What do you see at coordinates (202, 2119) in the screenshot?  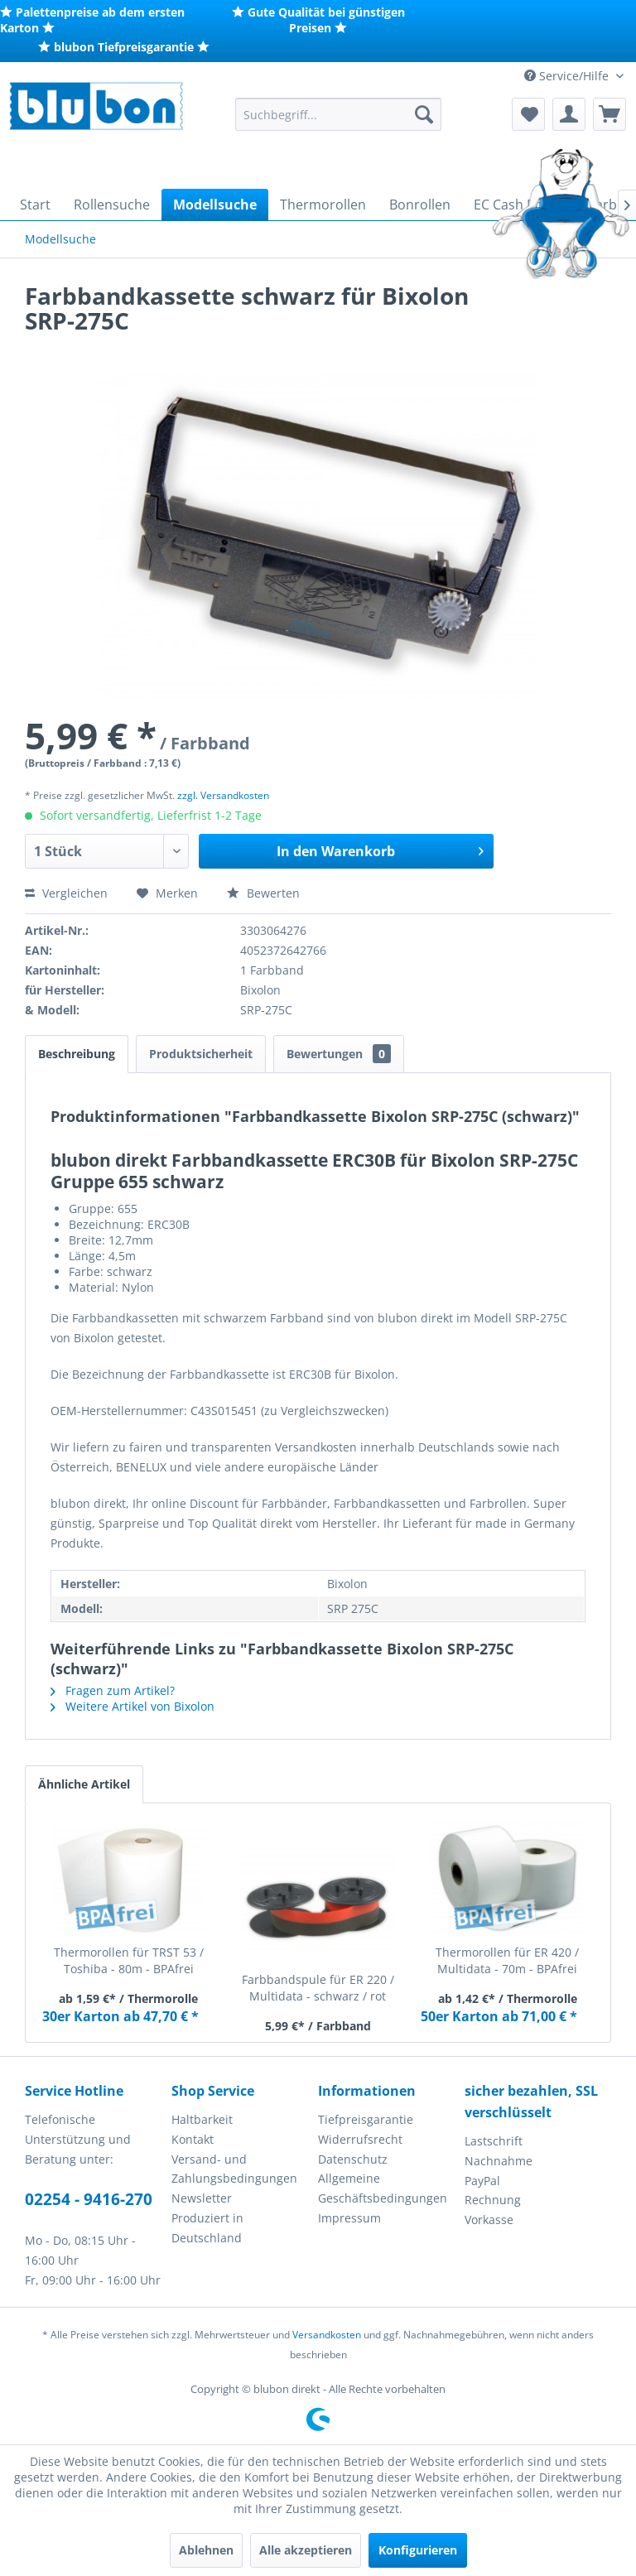 I see `Haltbarkeit` at bounding box center [202, 2119].